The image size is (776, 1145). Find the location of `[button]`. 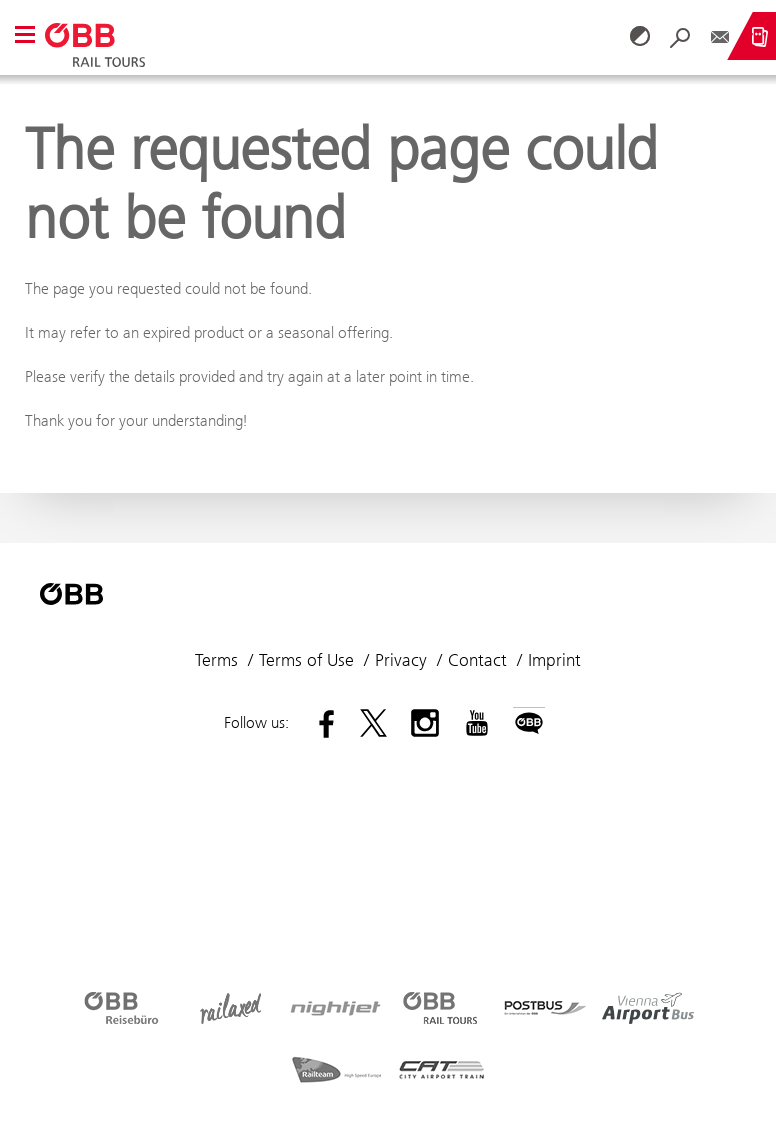

[button] is located at coordinates (25, 36).